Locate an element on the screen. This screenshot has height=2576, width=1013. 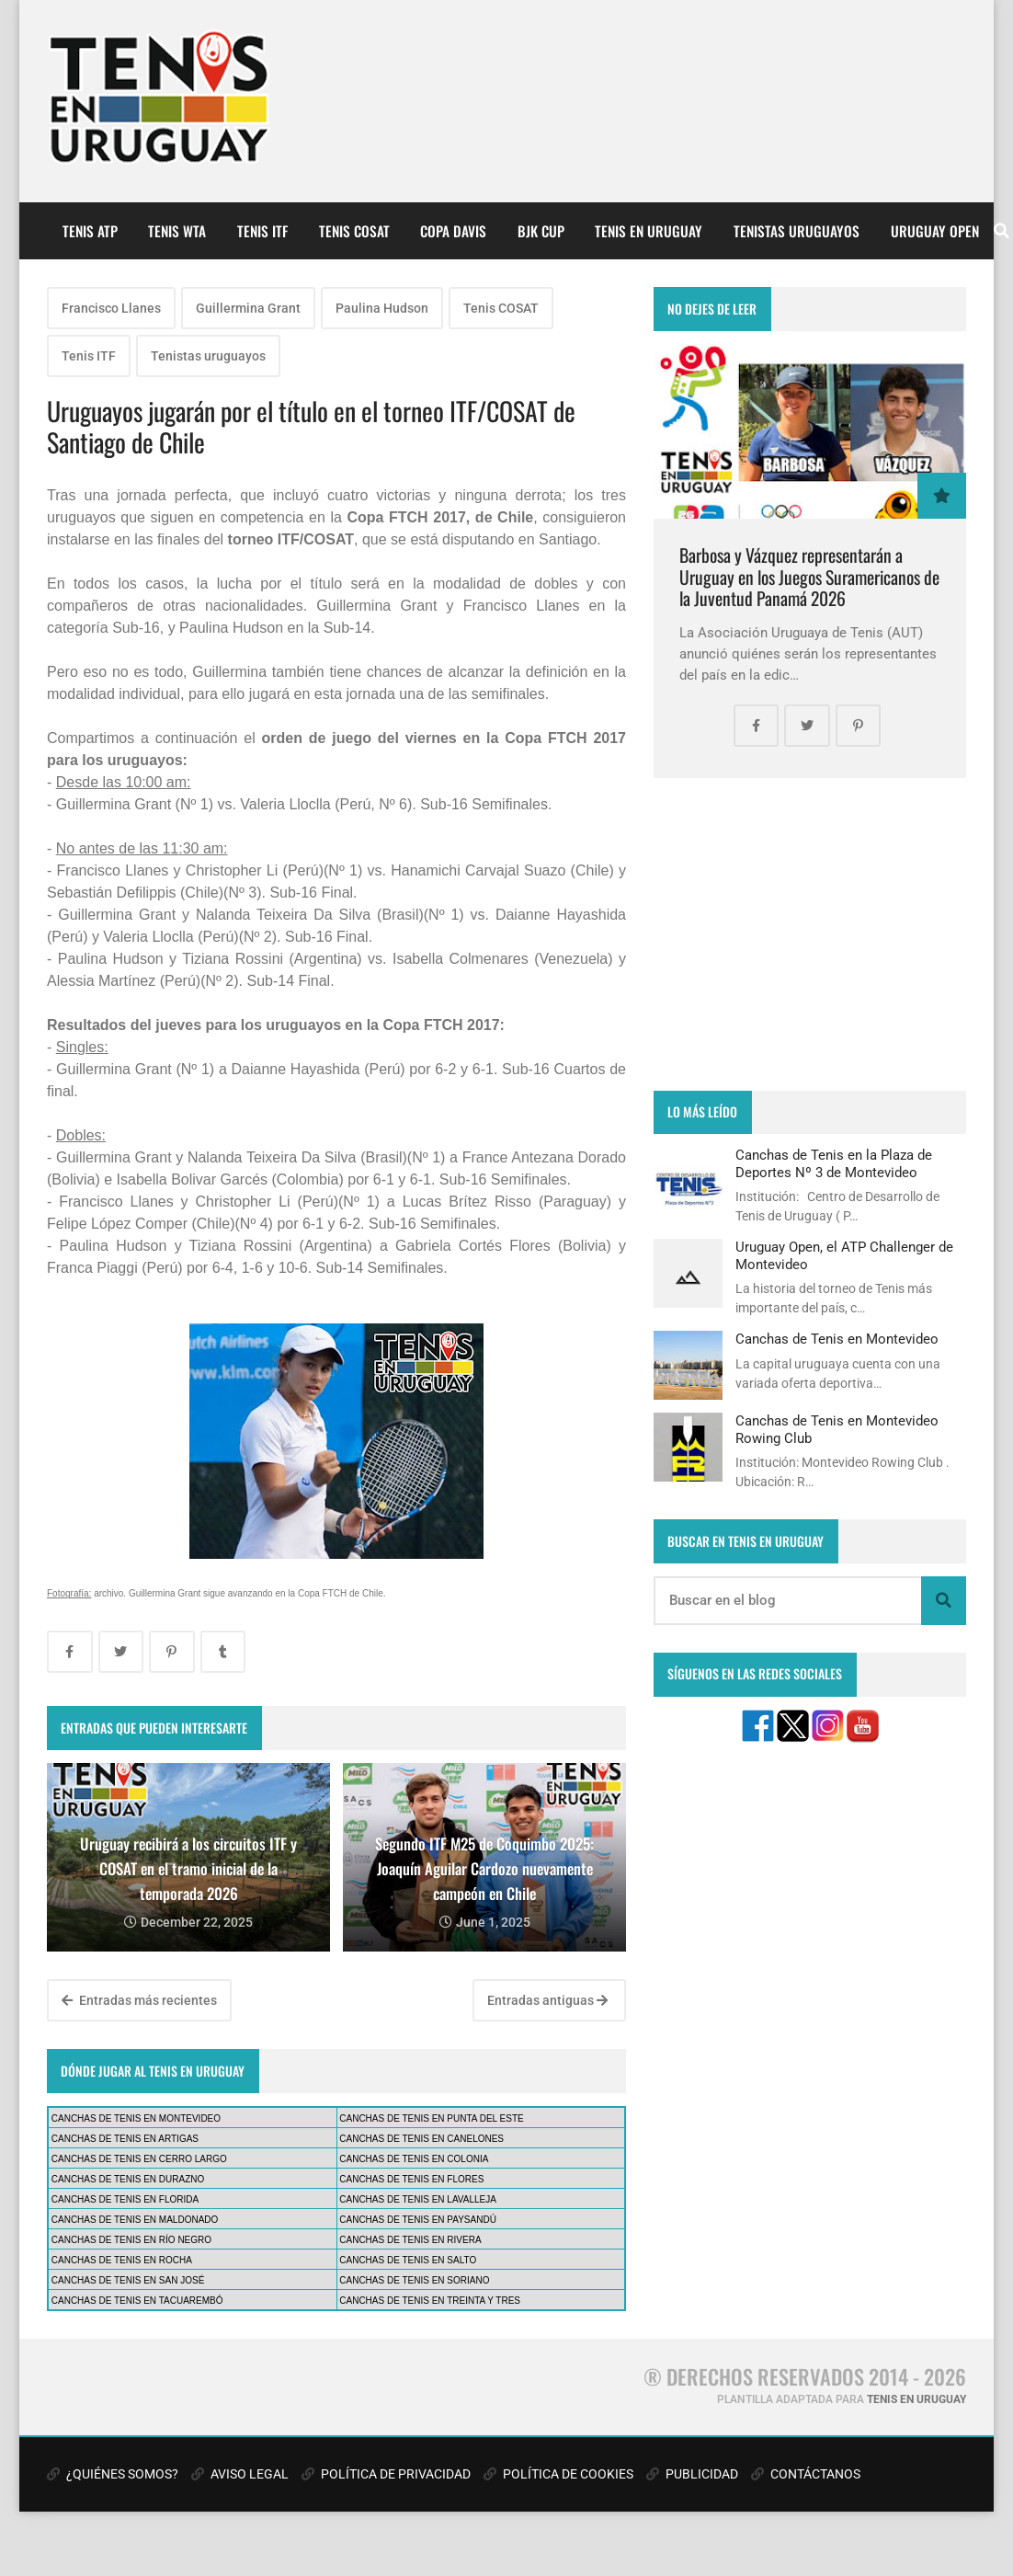
CANCHAS DE TENIS EN SAN JOSÉ is located at coordinates (128, 2280).